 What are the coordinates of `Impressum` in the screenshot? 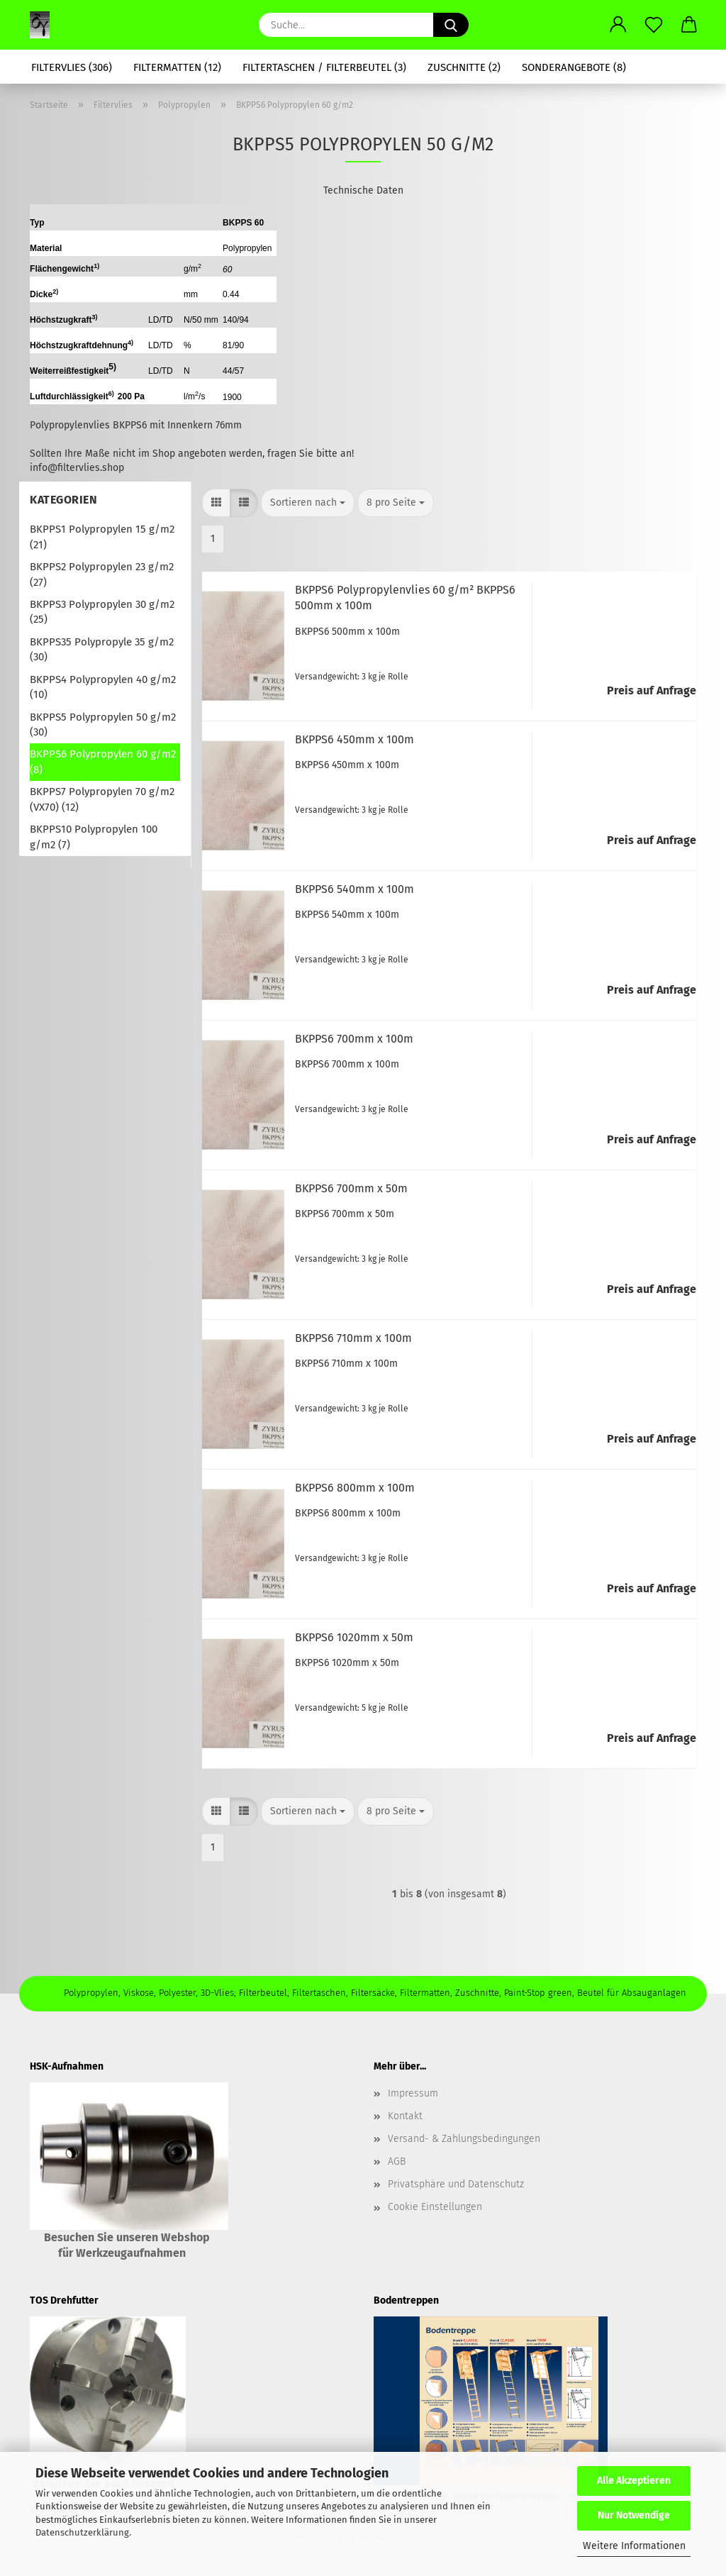 It's located at (413, 2093).